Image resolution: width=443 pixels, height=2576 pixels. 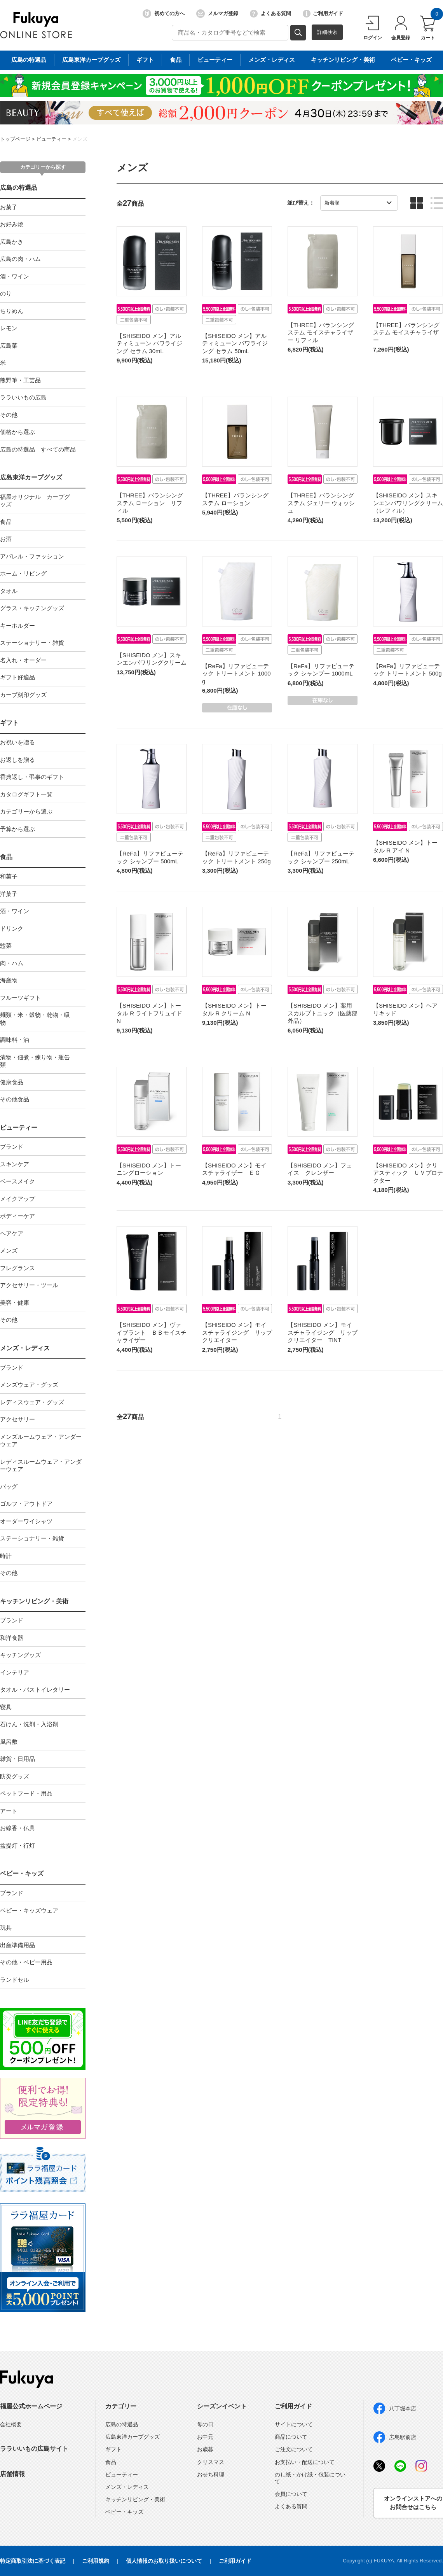 What do you see at coordinates (41, 1440) in the screenshot?
I see `メンズルームウェア・アンダーウェア` at bounding box center [41, 1440].